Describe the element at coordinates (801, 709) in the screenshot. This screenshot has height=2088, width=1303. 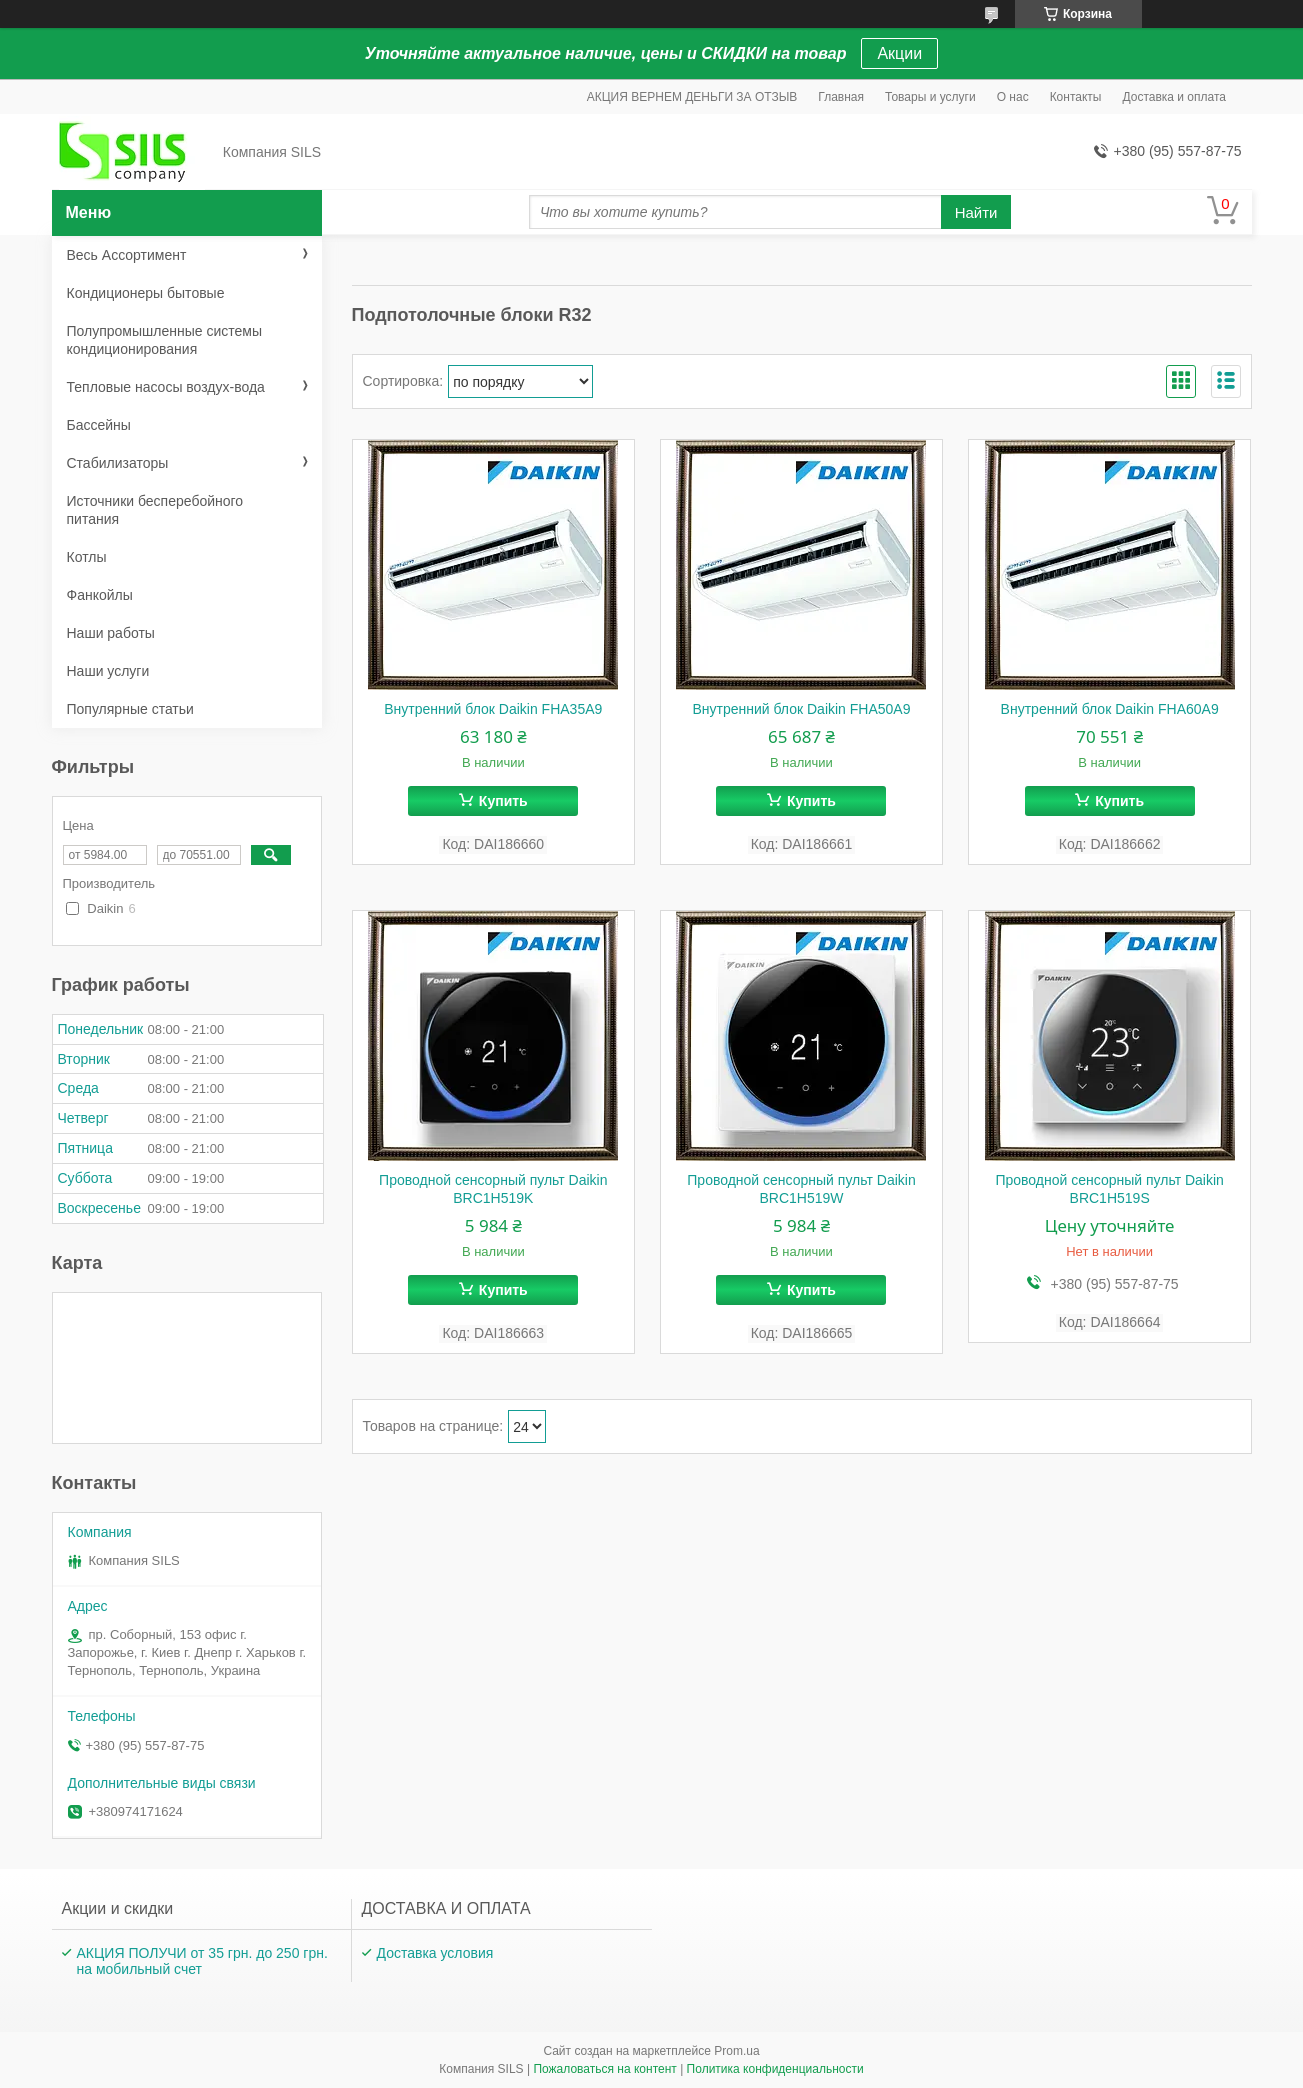
I see `Внутренний блок Daikin FHA50A9` at that location.